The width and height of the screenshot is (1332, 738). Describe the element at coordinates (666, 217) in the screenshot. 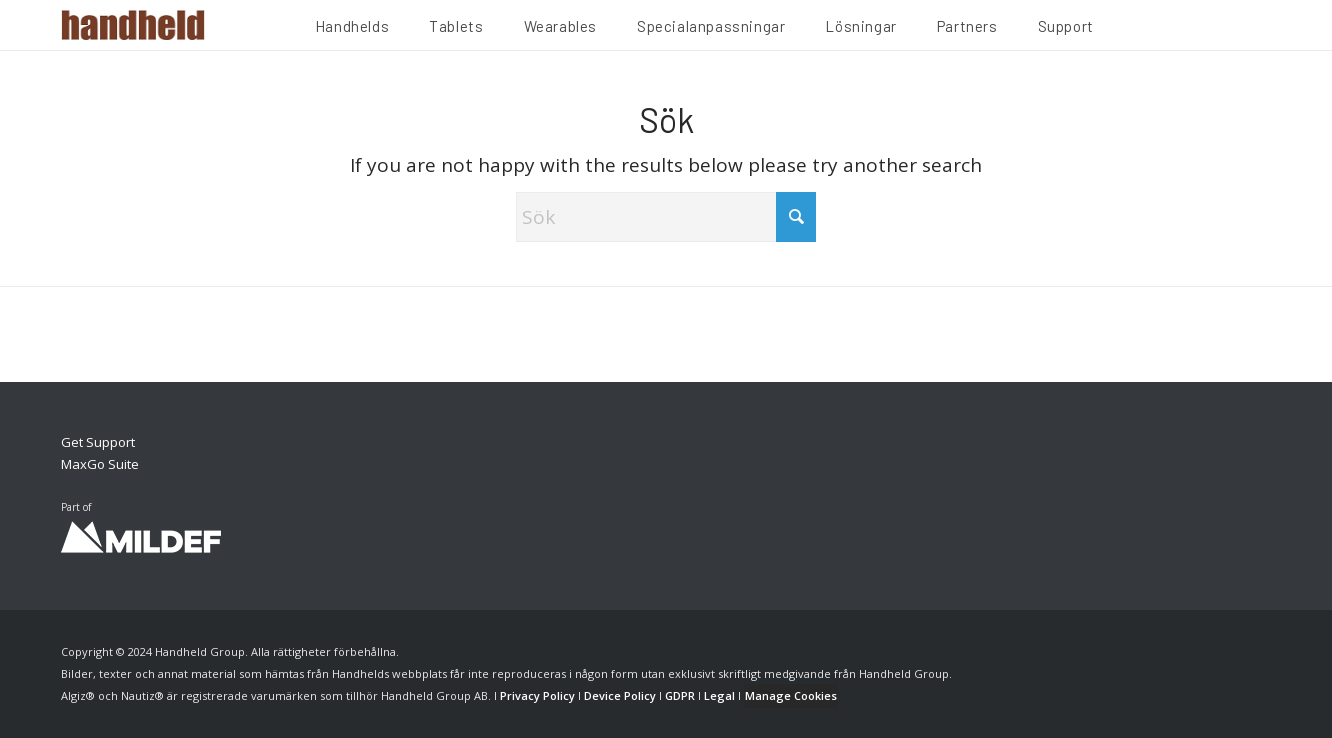

I see `[Sök]` at that location.